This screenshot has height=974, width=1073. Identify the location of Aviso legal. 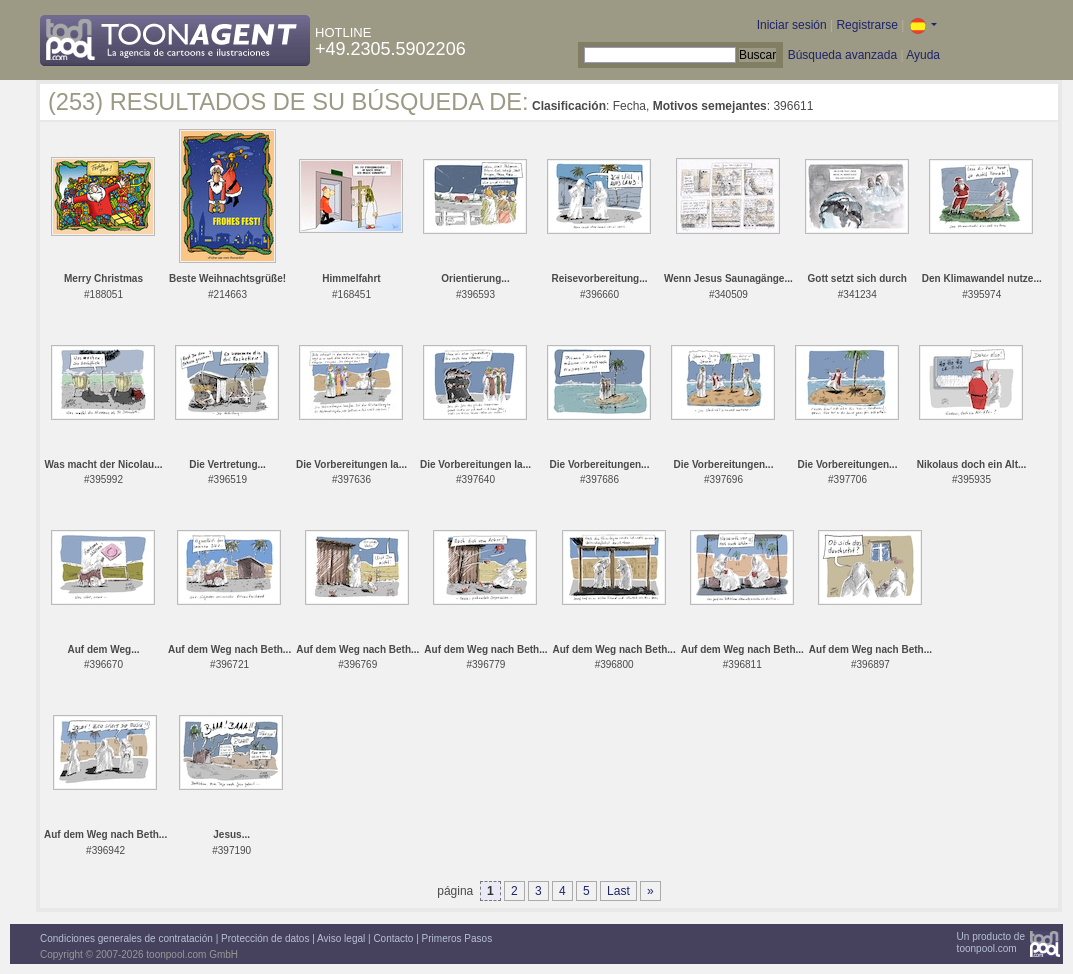
(341, 938).